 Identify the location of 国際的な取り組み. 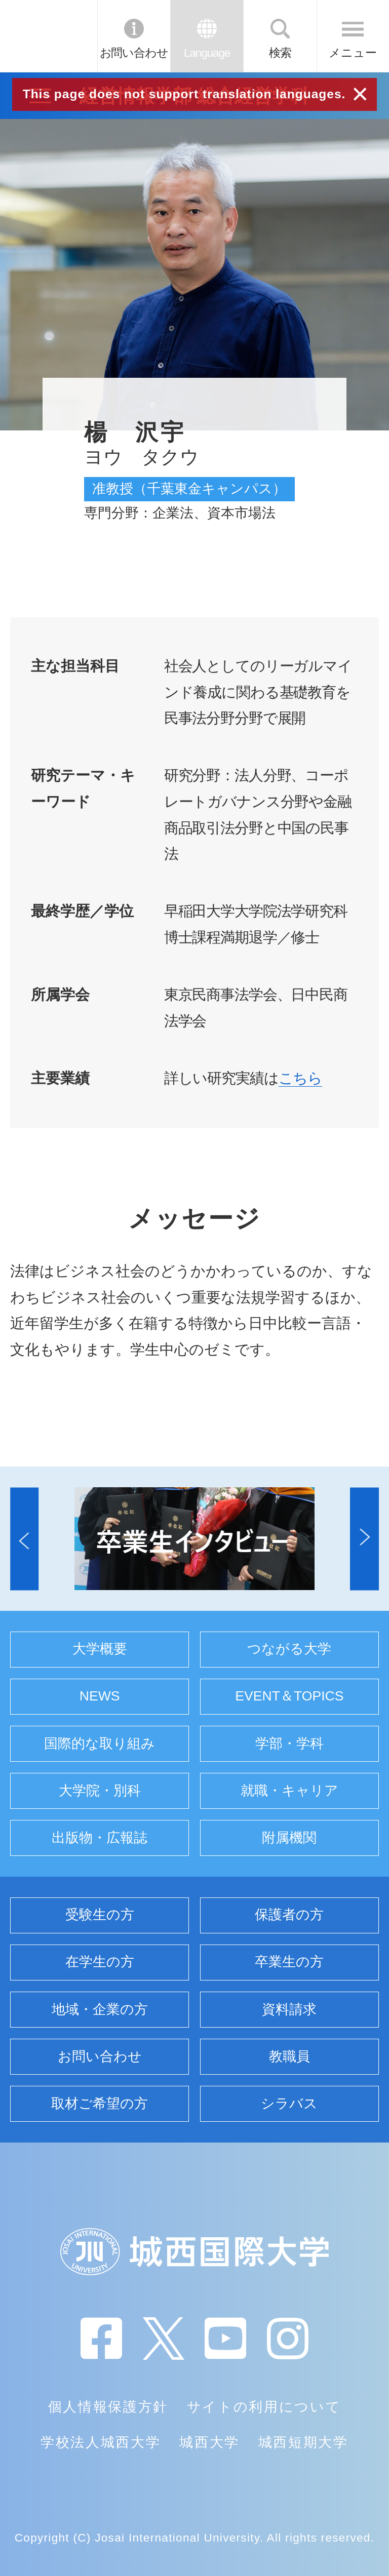
(99, 1743).